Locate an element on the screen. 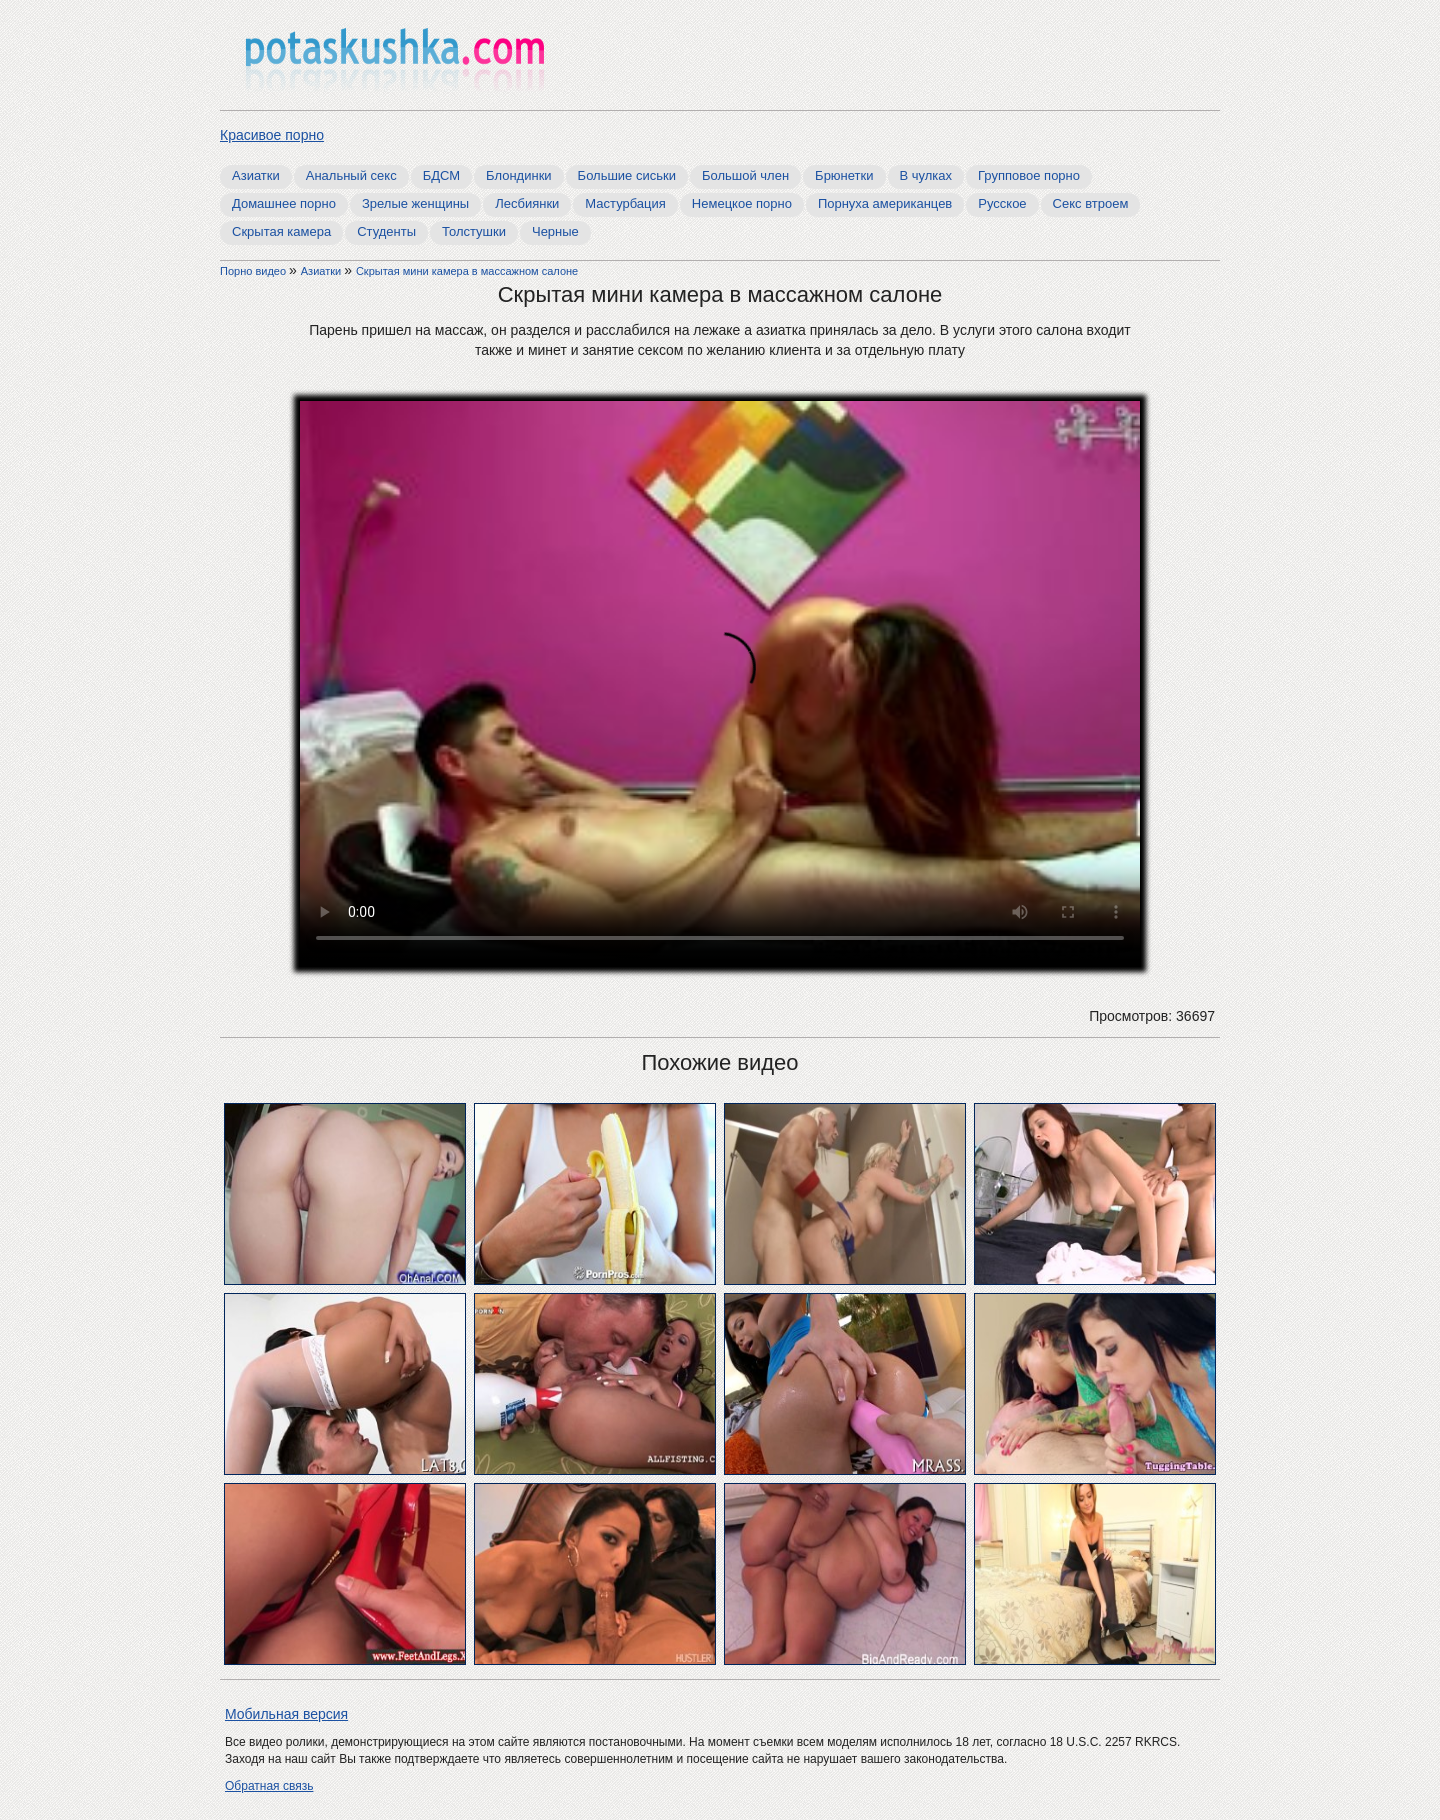  Черные is located at coordinates (555, 231).